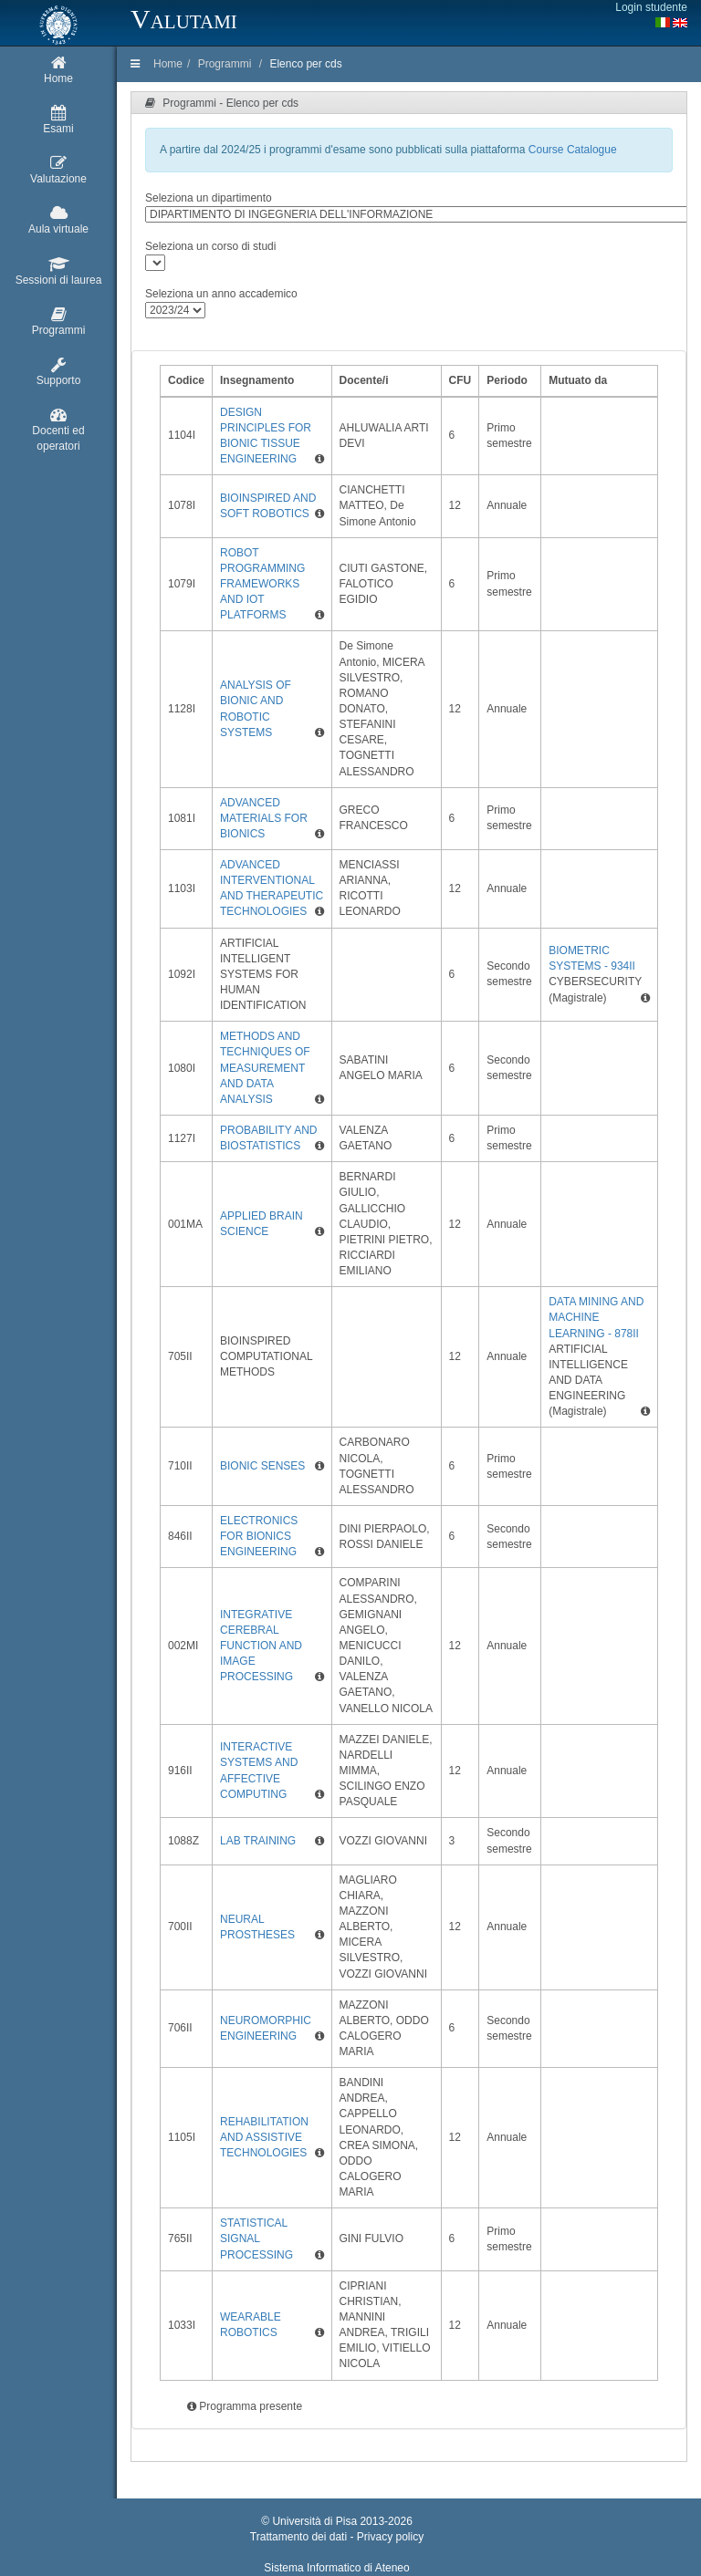  Describe the element at coordinates (264, 2137) in the screenshot. I see `REHABILITATION AND ASSISTIVE TECHNOLOGIES` at that location.